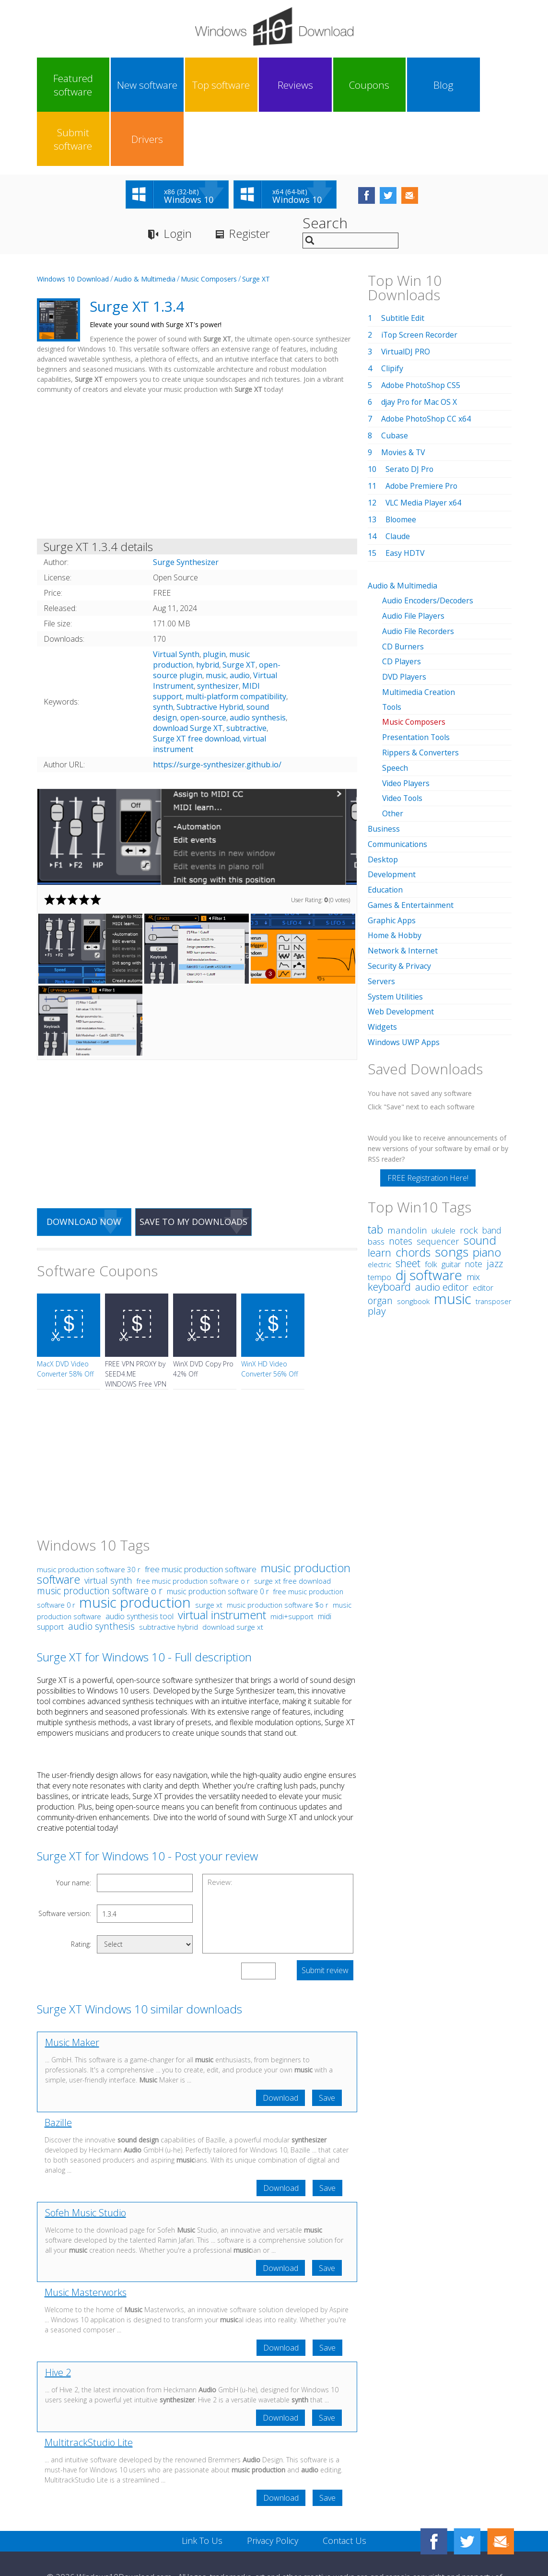 This screenshot has height=2576, width=548. Describe the element at coordinates (85, 2159) in the screenshot. I see `Sofeh Music Studio` at that location.